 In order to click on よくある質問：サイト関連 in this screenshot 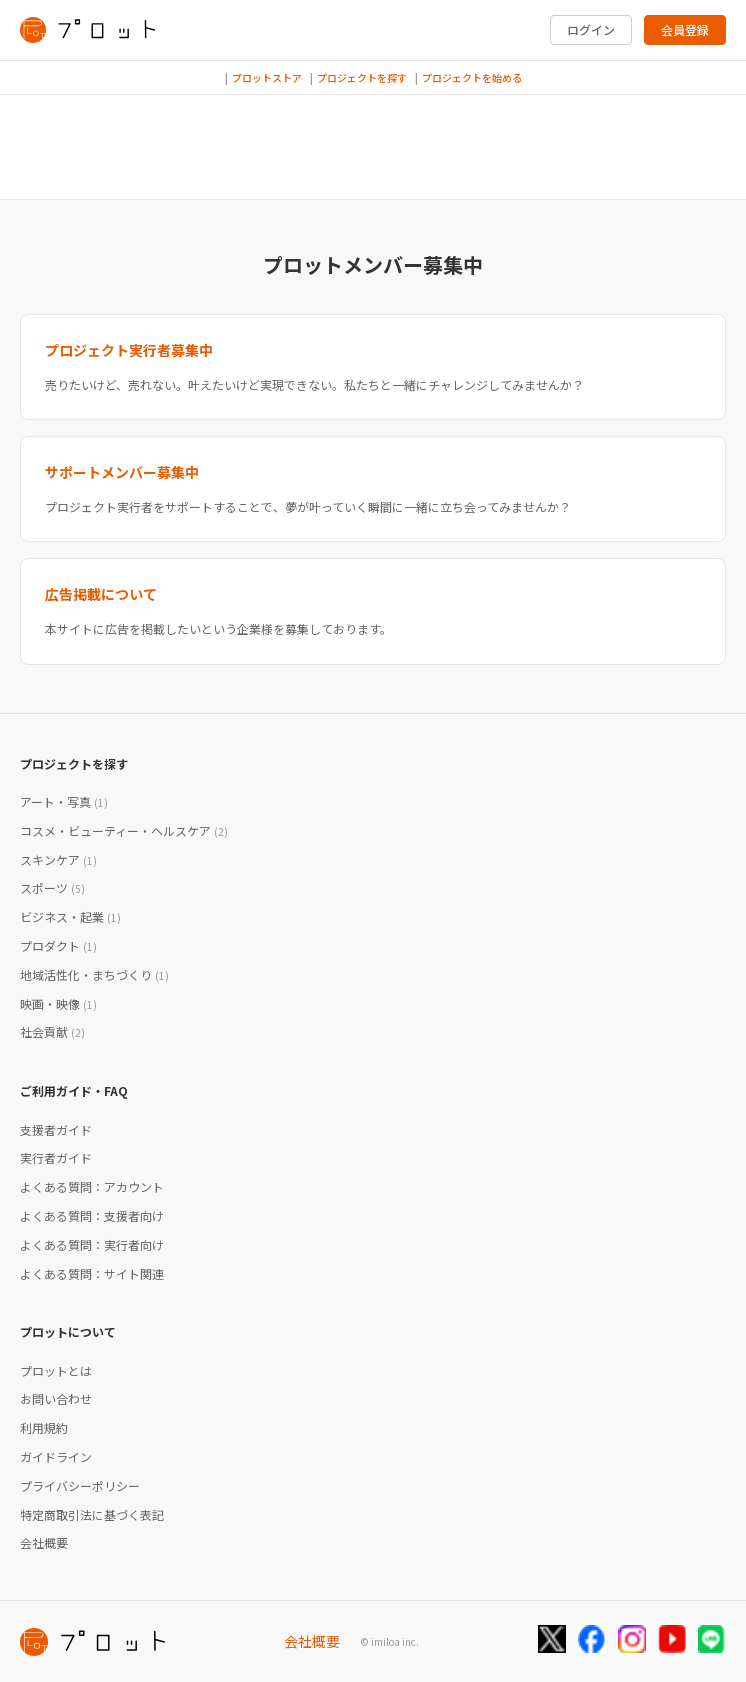, I will do `click(92, 1273)`.